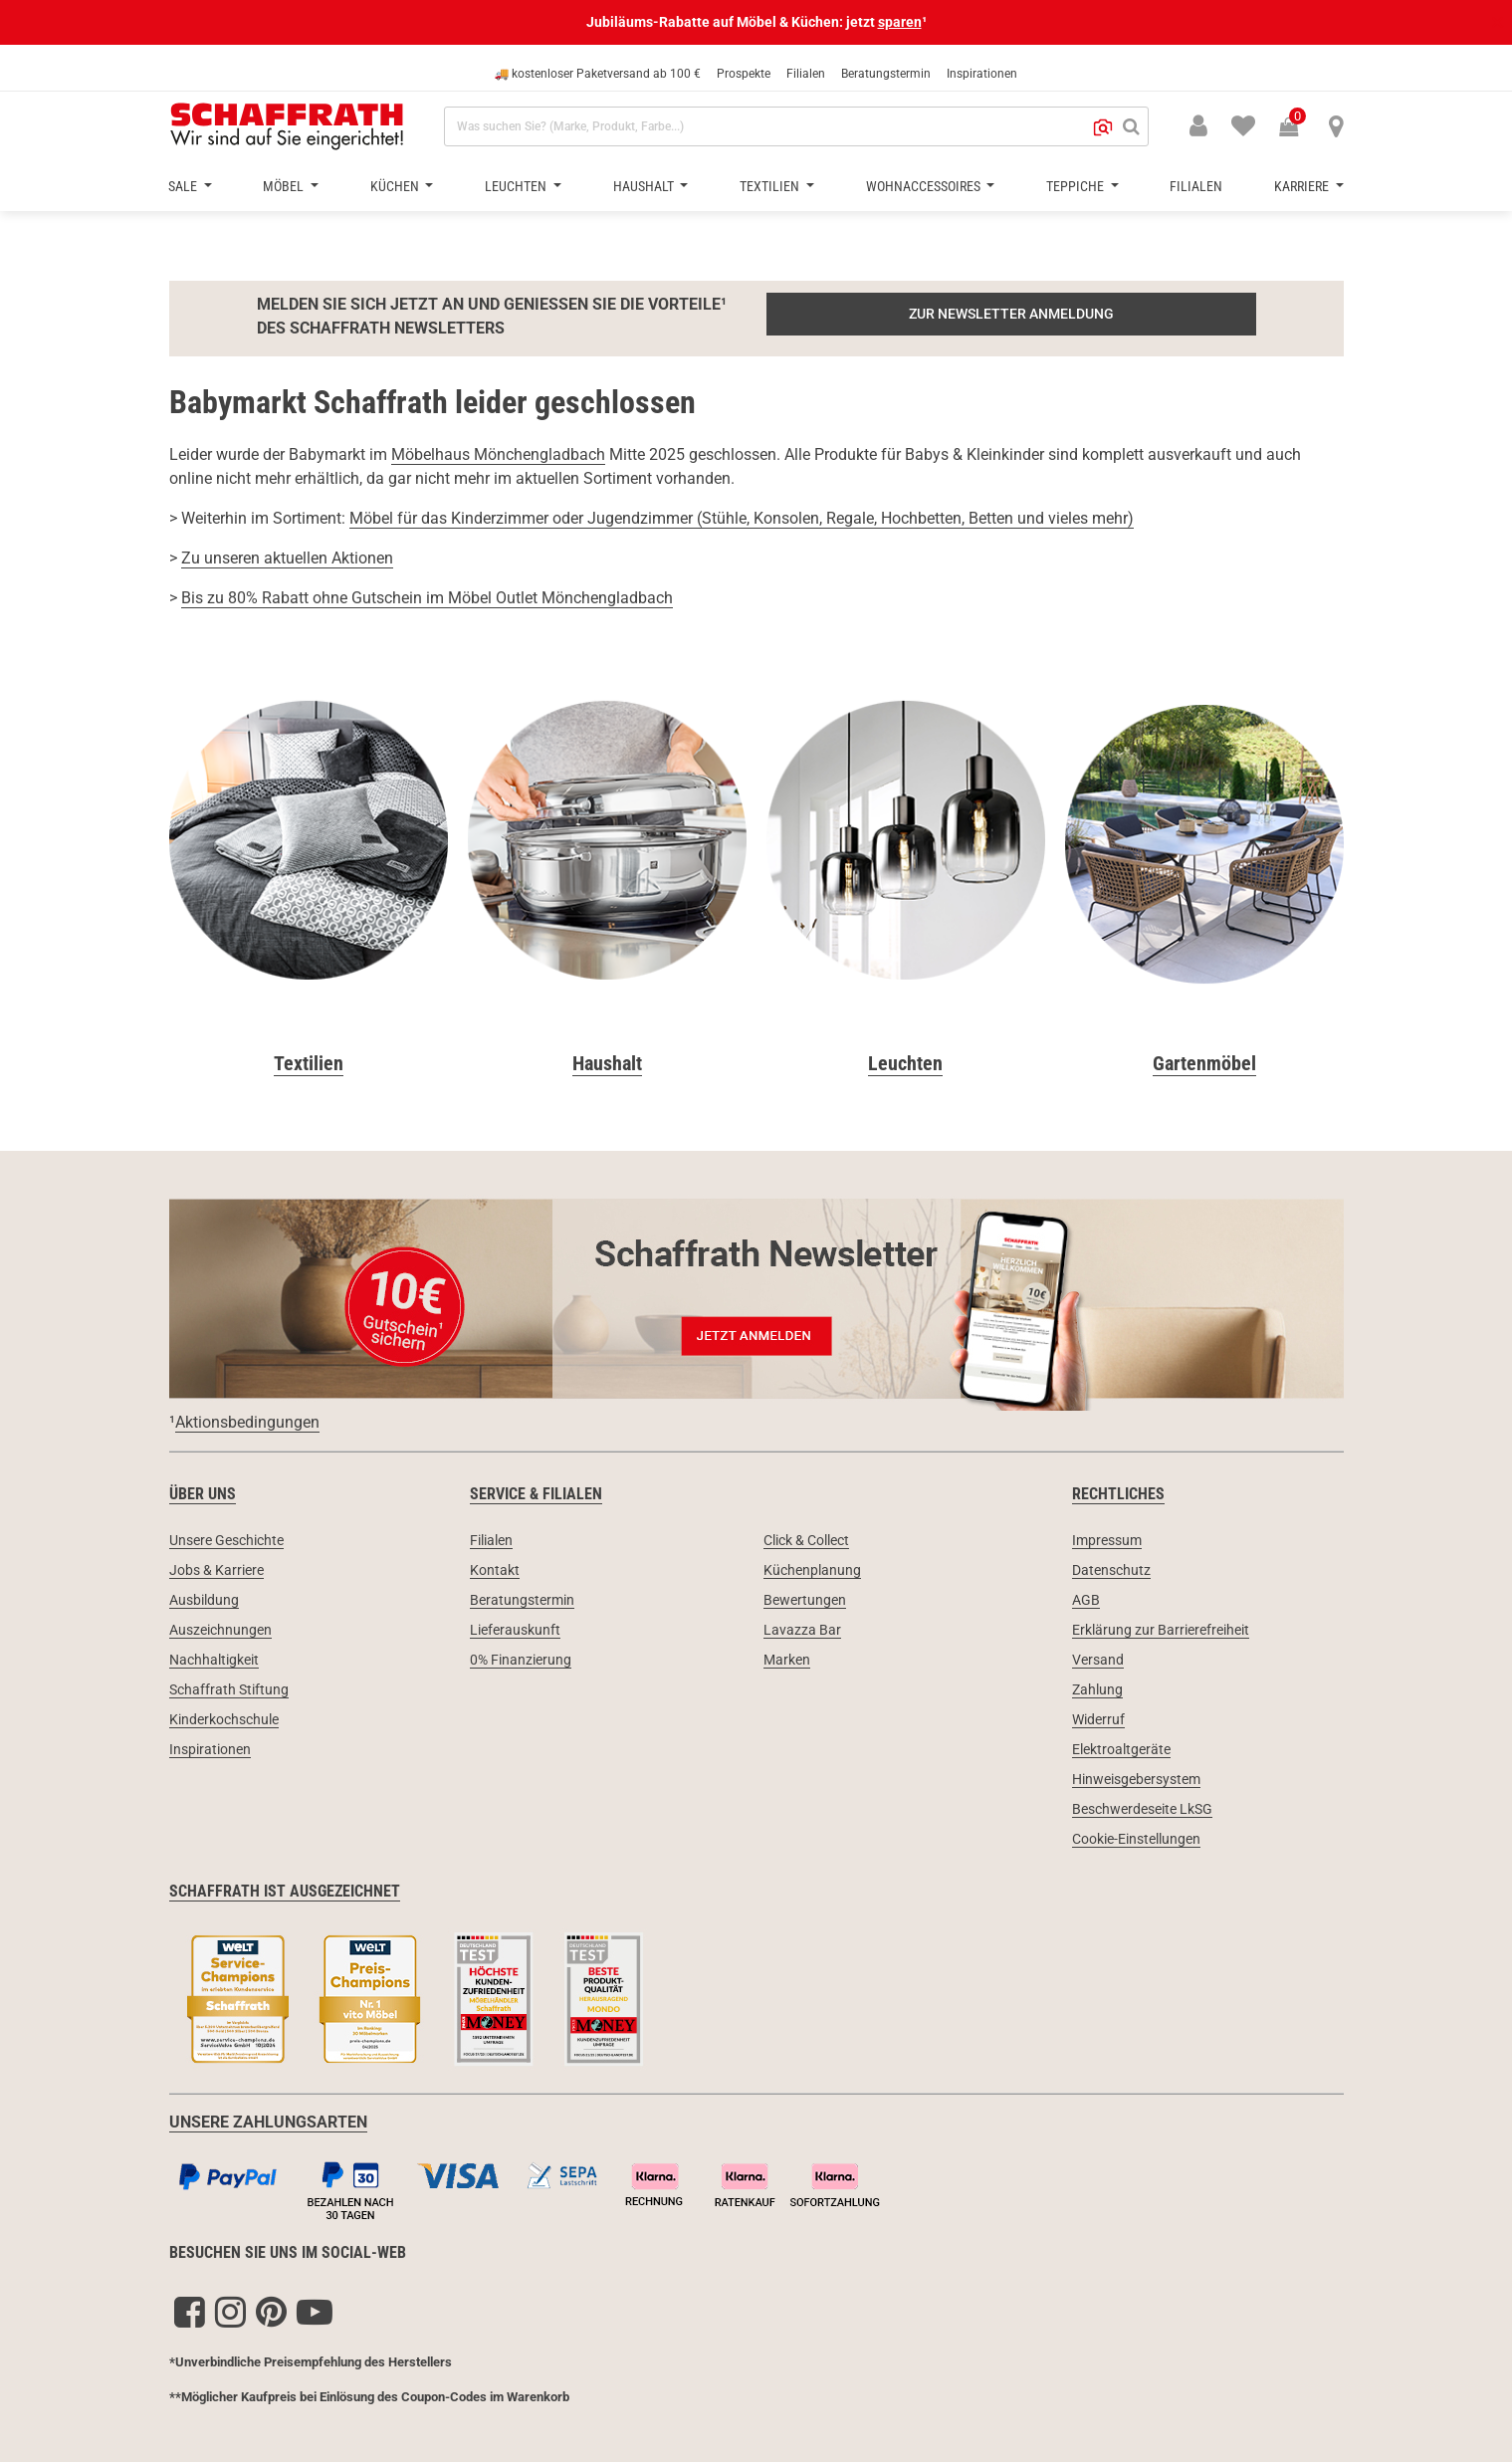 This screenshot has height=2462, width=1512. Describe the element at coordinates (607, 844) in the screenshot. I see `[Haushalt]` at that location.